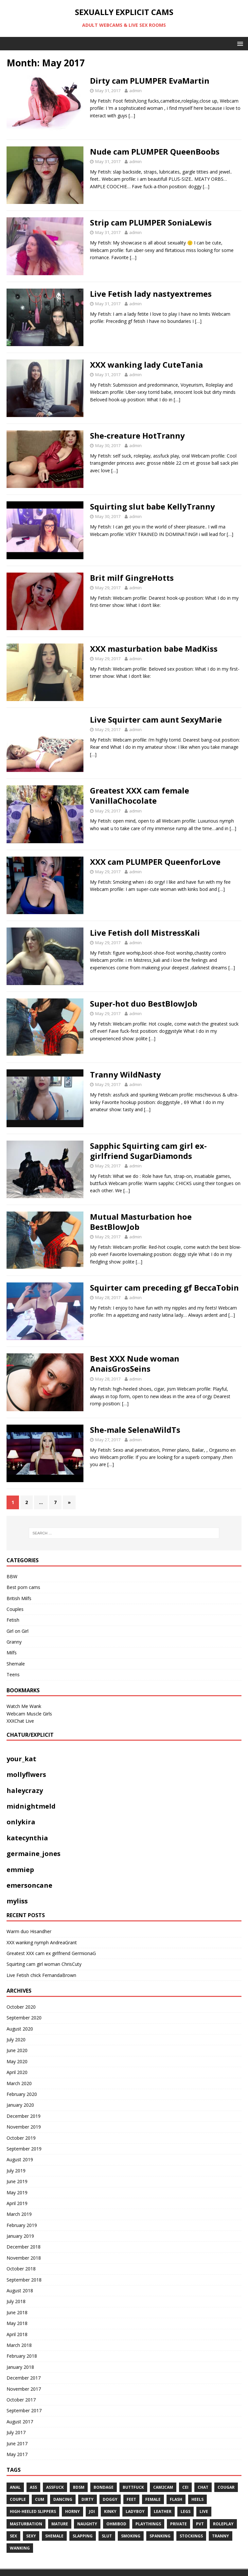 The height and width of the screenshot is (2576, 248). I want to click on July 2018, so click(16, 2301).